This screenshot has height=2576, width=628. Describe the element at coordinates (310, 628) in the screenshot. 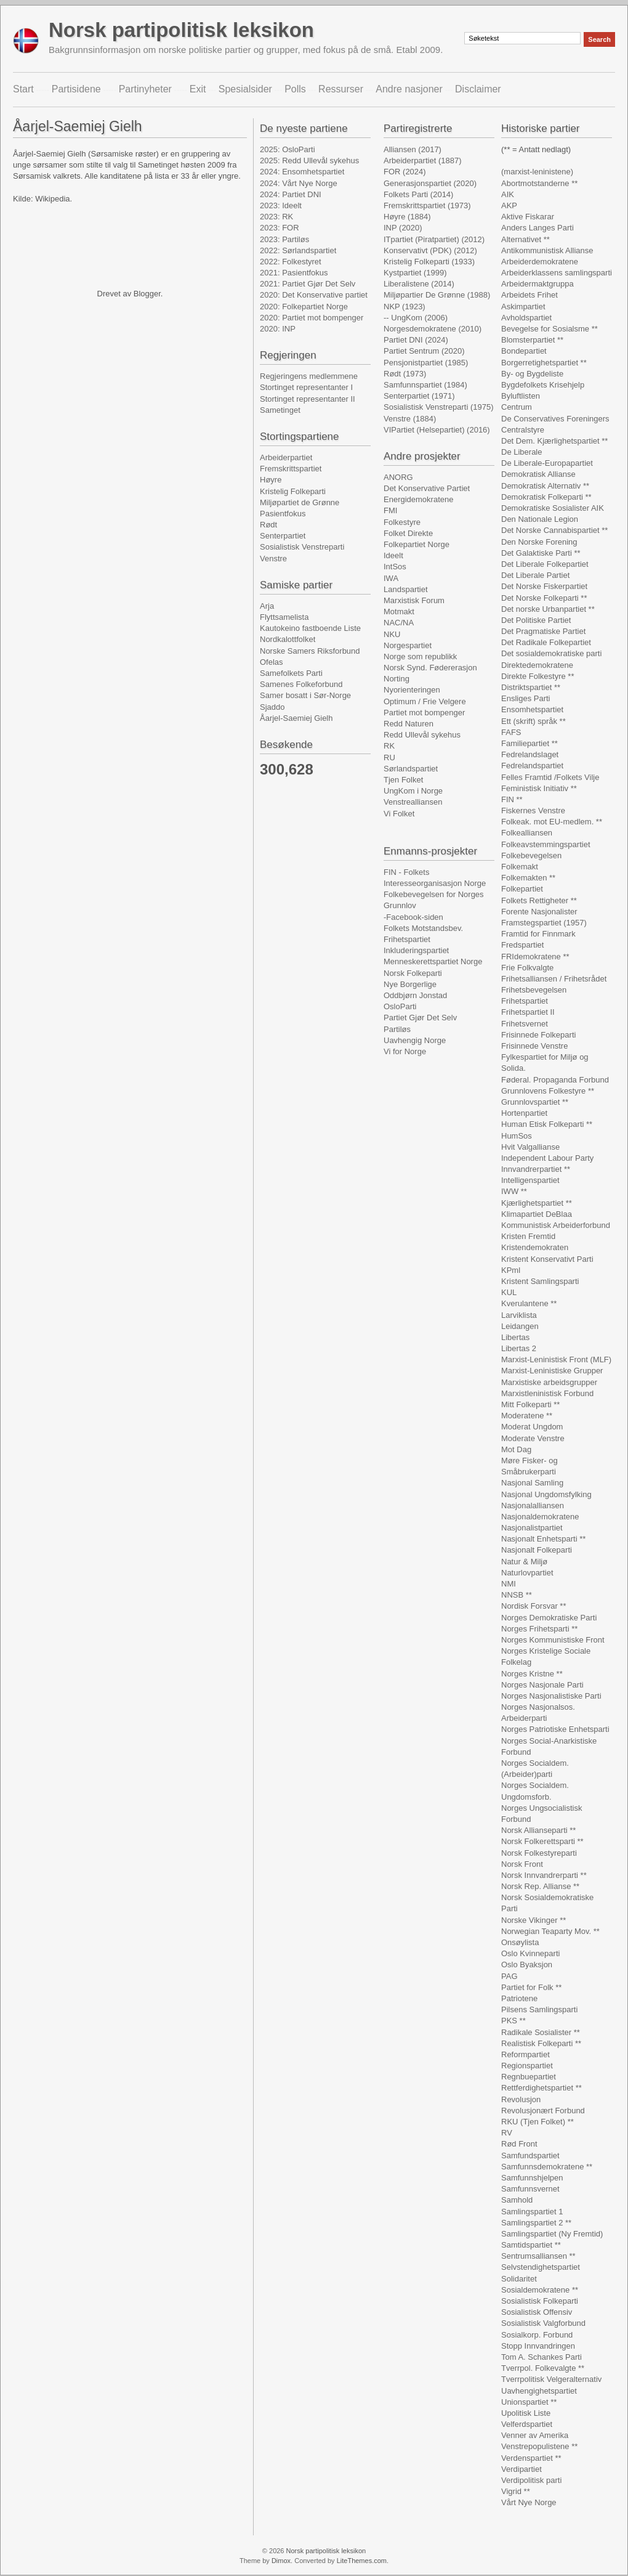

I see `Kautokeino fastboende Liste` at that location.